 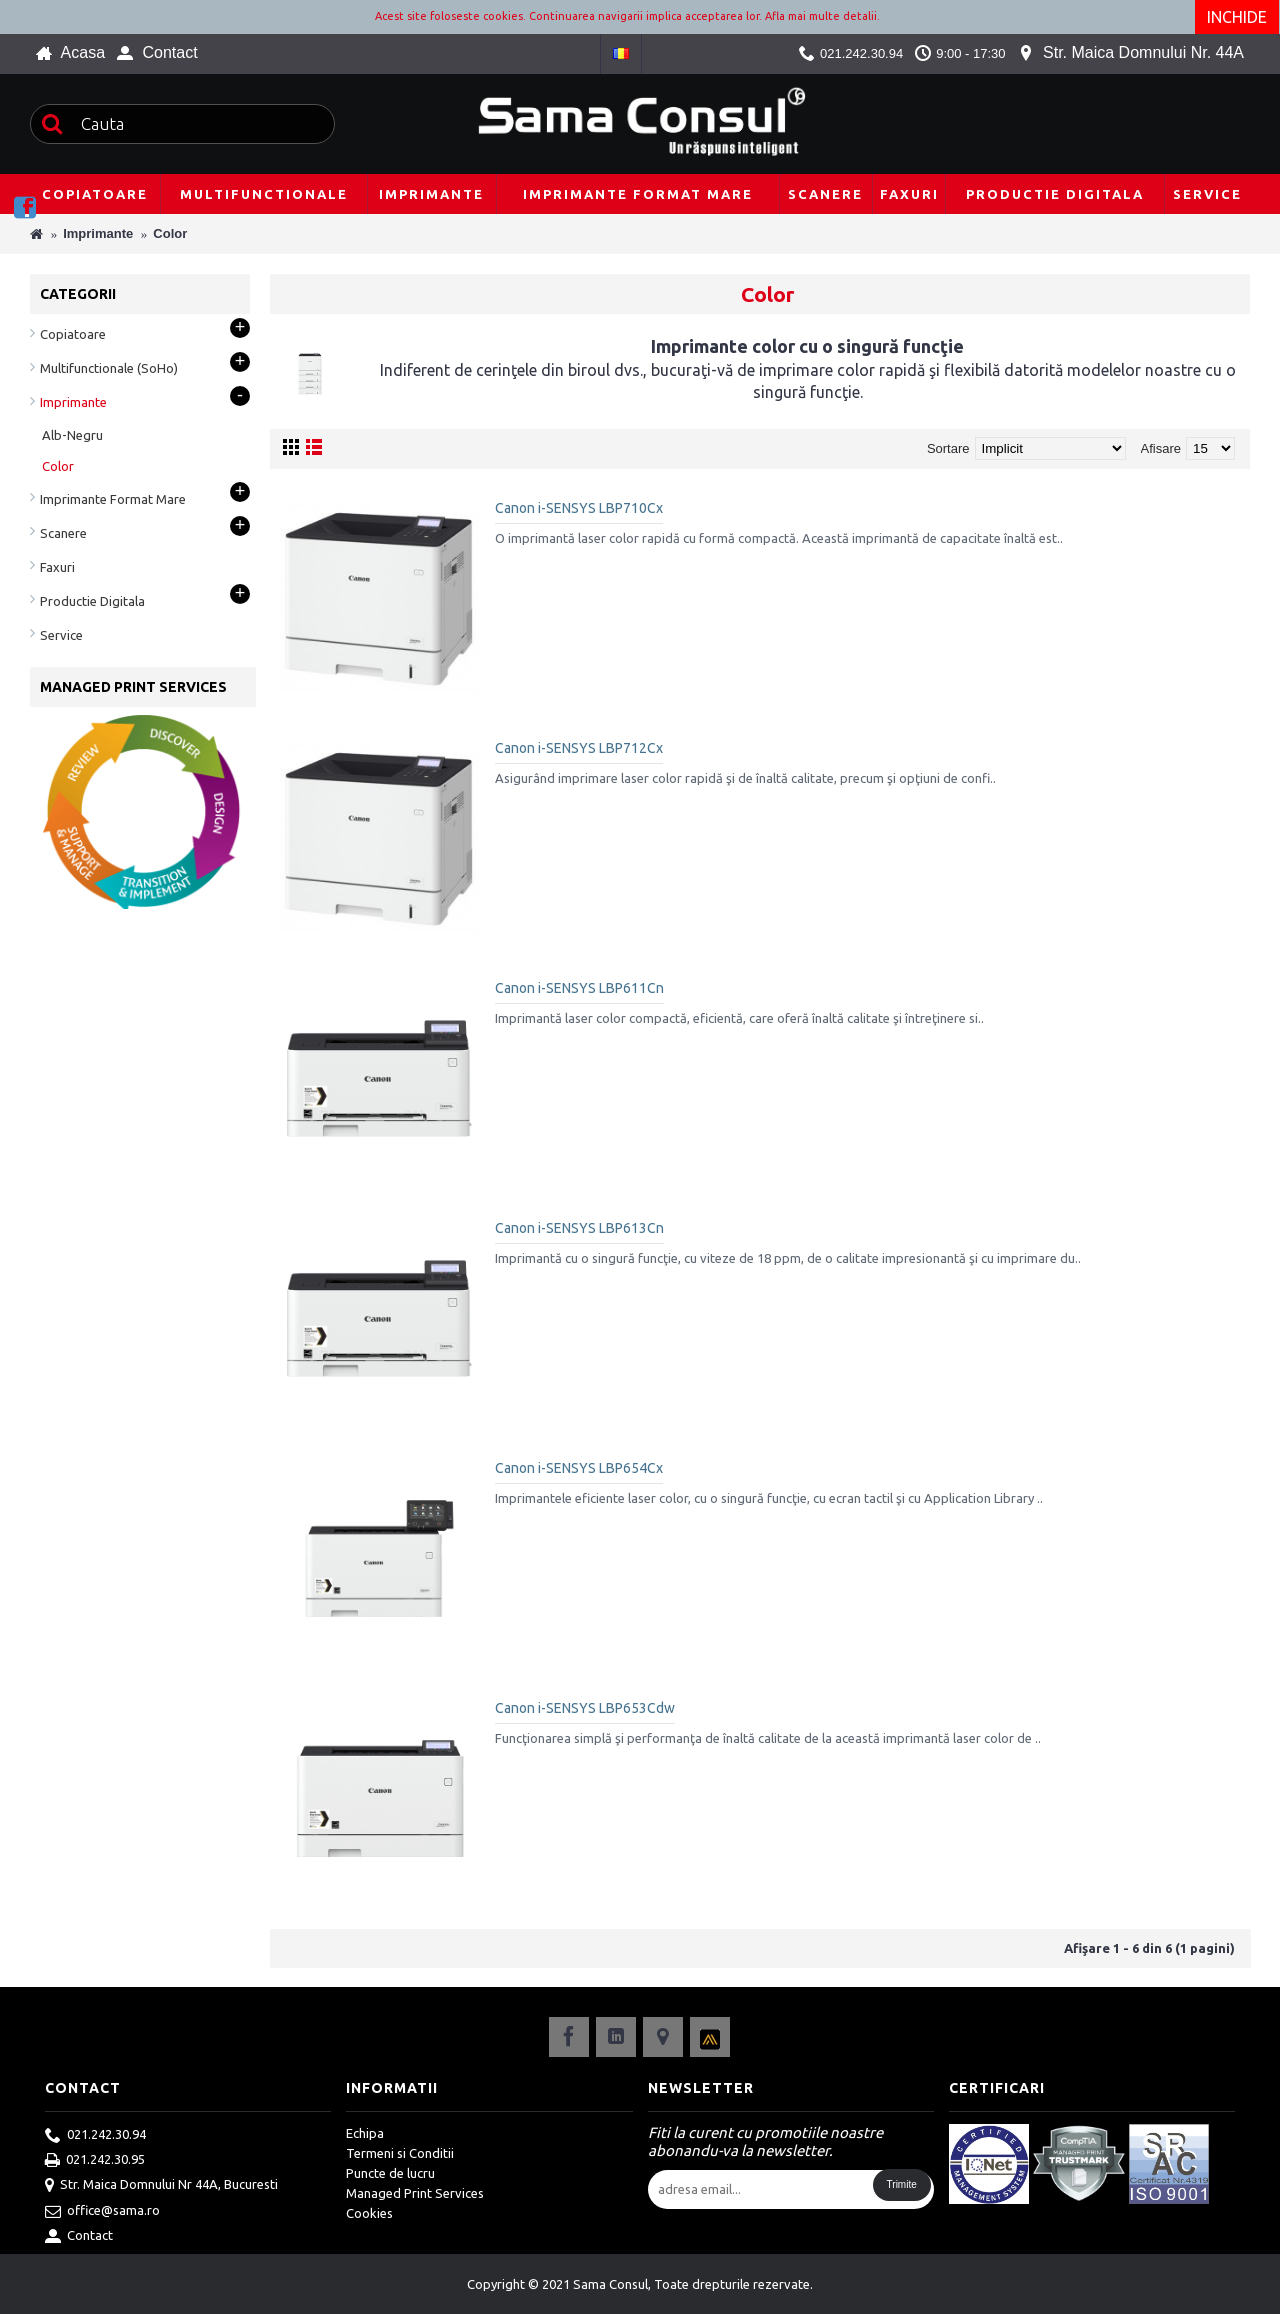 What do you see at coordinates (579, 1228) in the screenshot?
I see `Canon i-SENSYS LBP613Cn` at bounding box center [579, 1228].